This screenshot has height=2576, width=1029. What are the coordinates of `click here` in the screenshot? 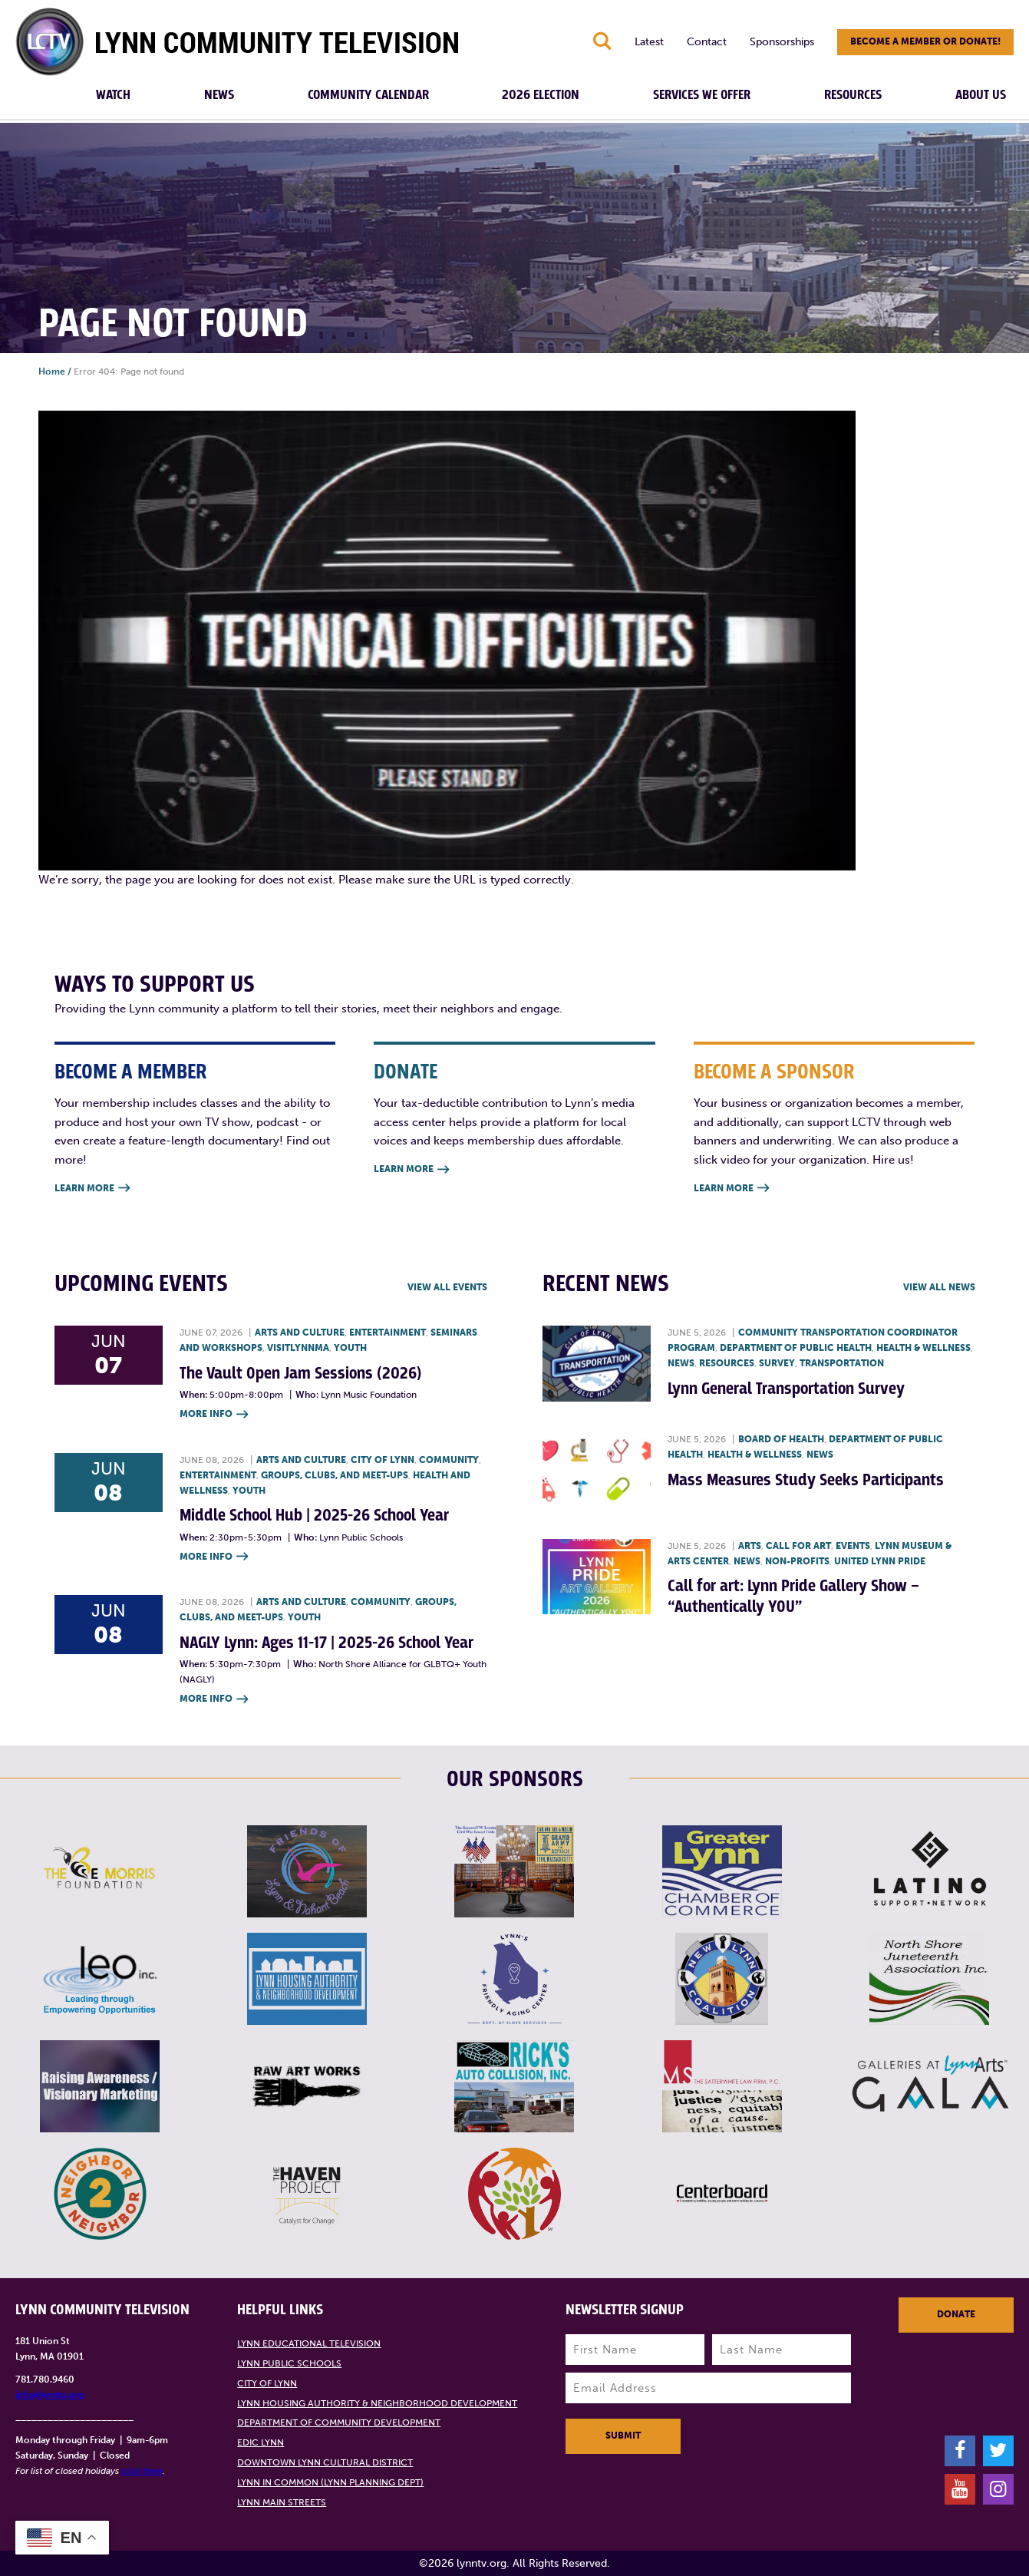 It's located at (142, 2470).